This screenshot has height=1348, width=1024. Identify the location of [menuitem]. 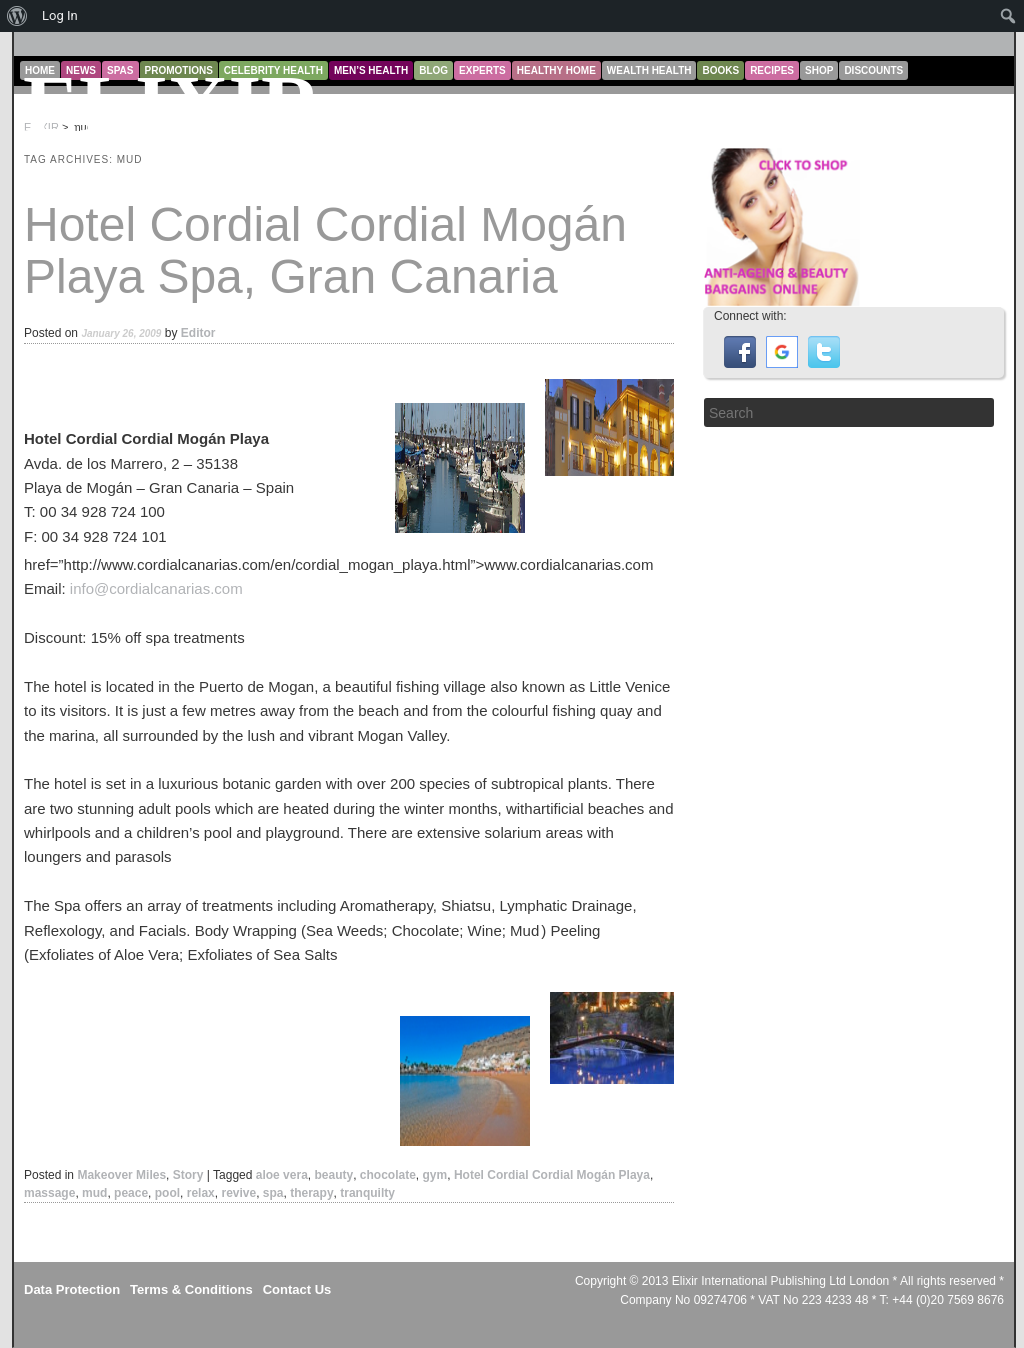
(17, 16).